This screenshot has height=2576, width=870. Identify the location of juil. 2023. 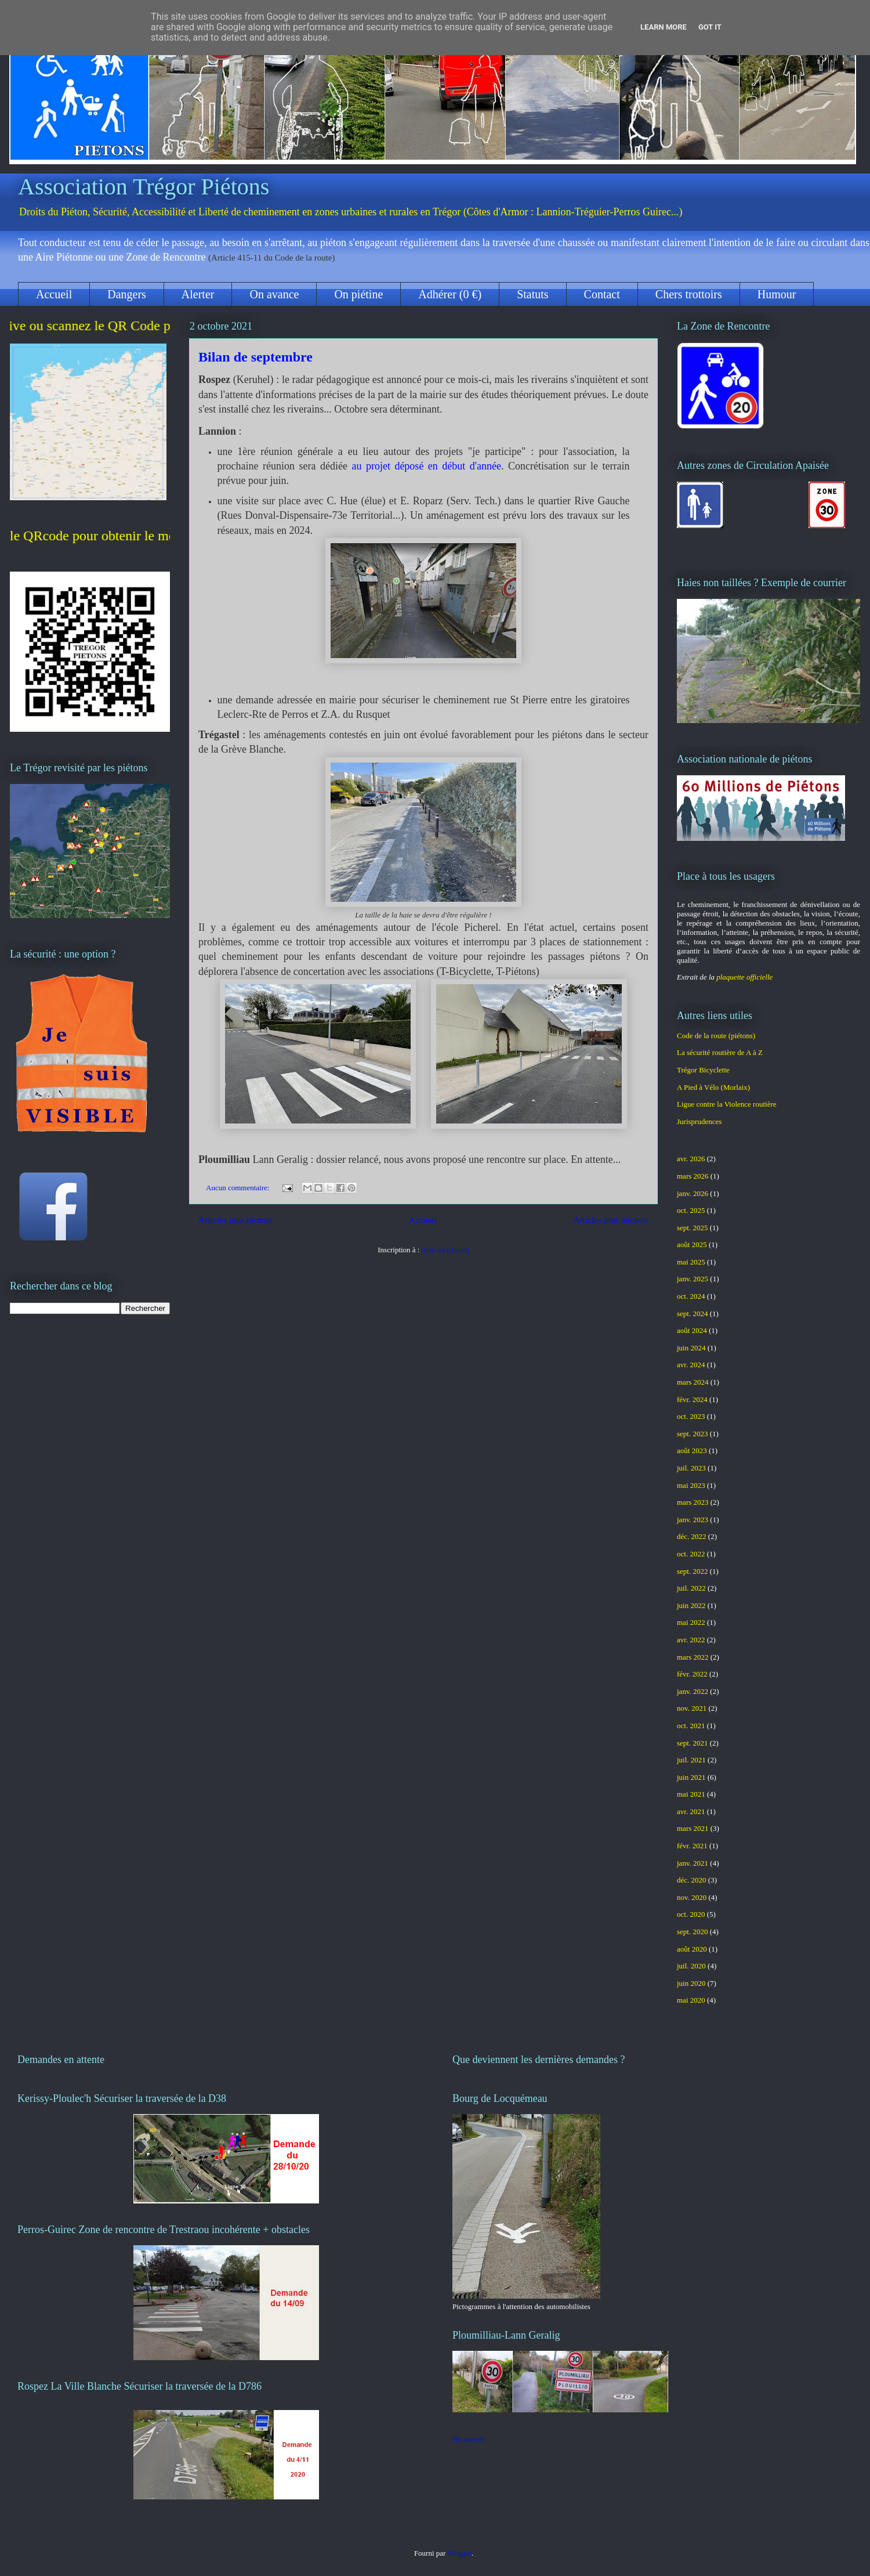
(691, 1468).